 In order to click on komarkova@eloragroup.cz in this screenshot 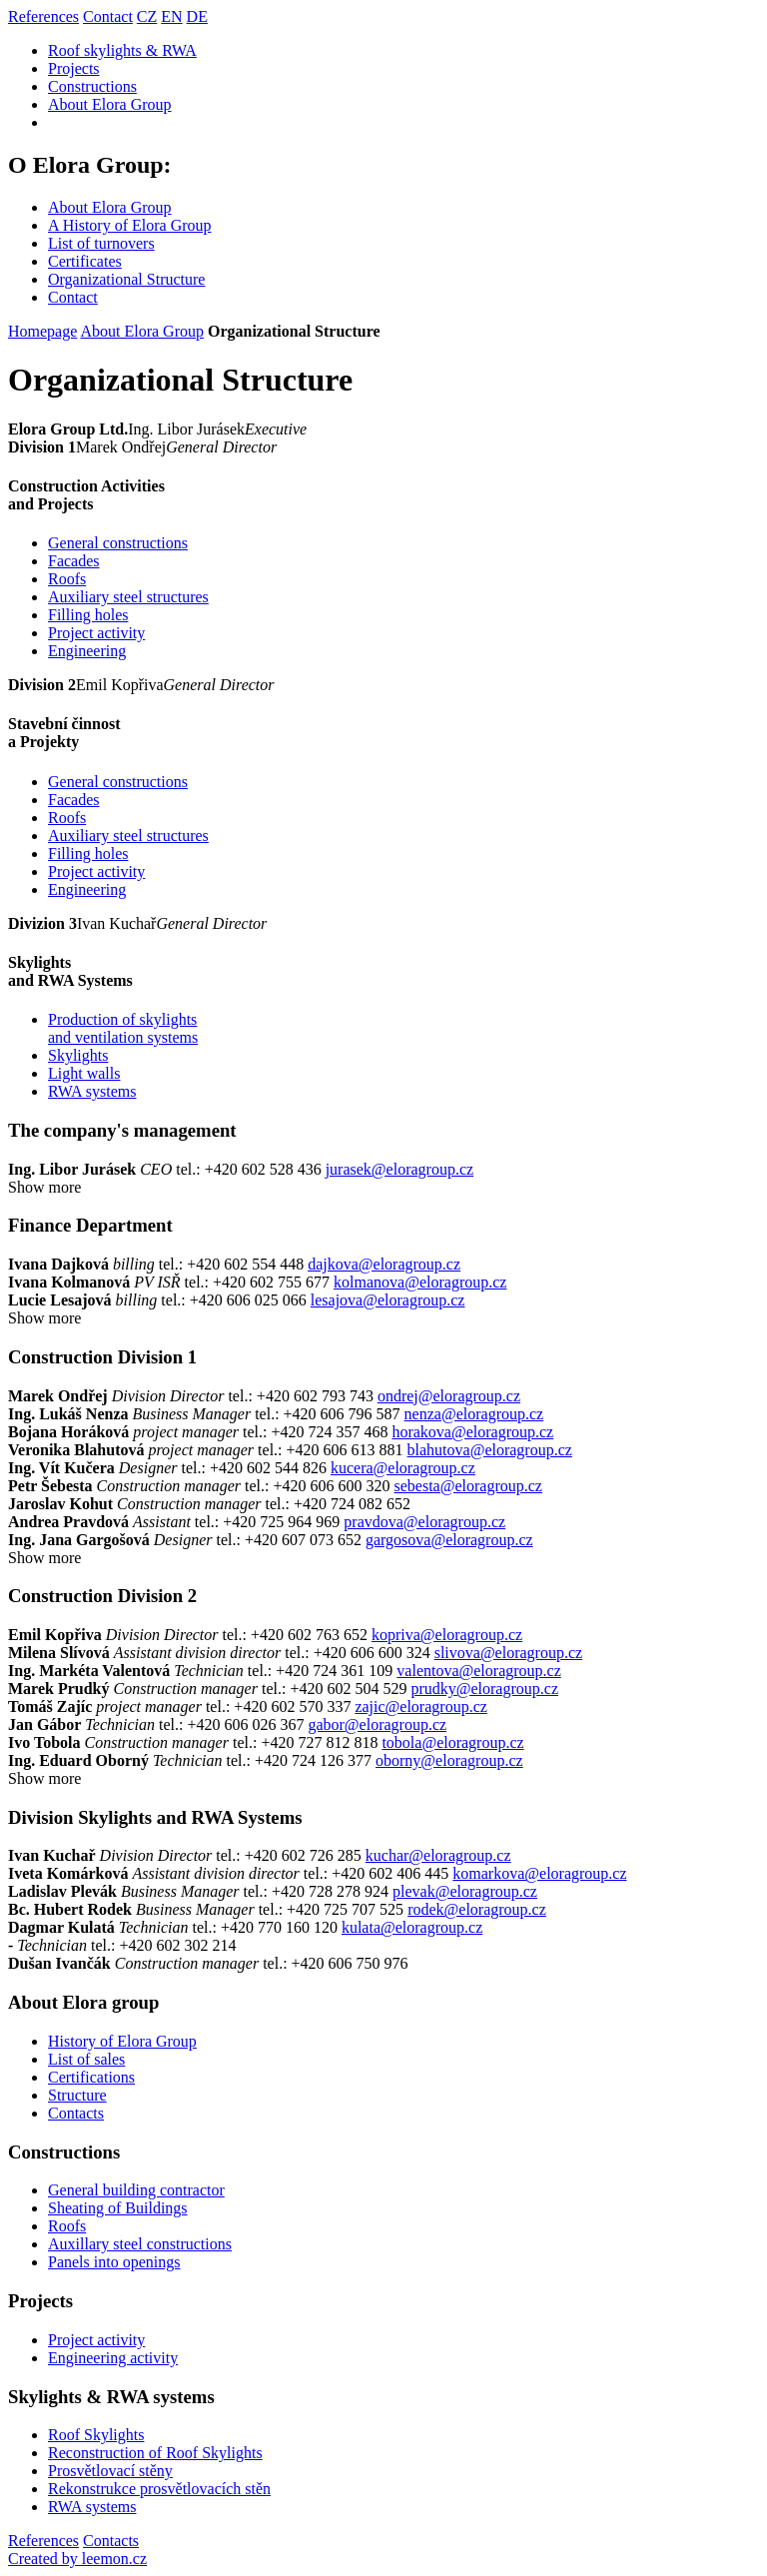, I will do `click(539, 1873)`.